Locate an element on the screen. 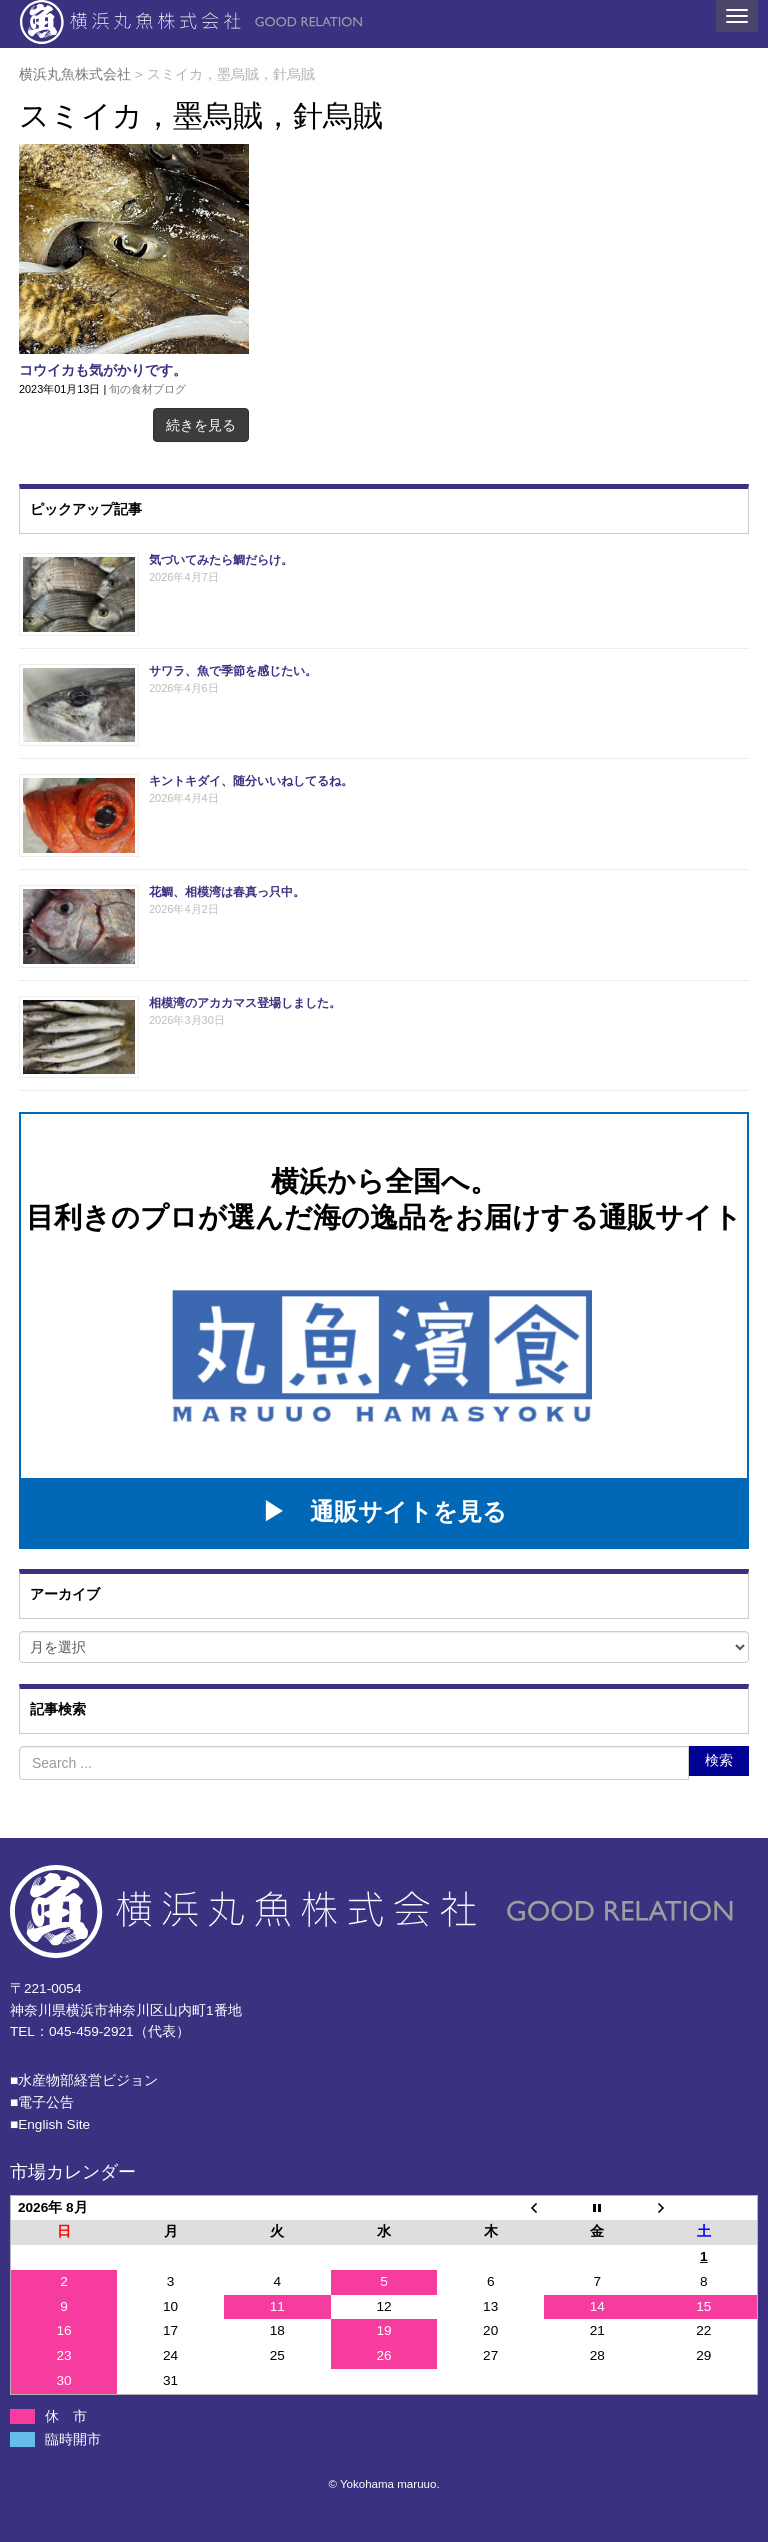 This screenshot has width=768, height=2542. サワラ、魚で季節を感じたい。 is located at coordinates (233, 671).